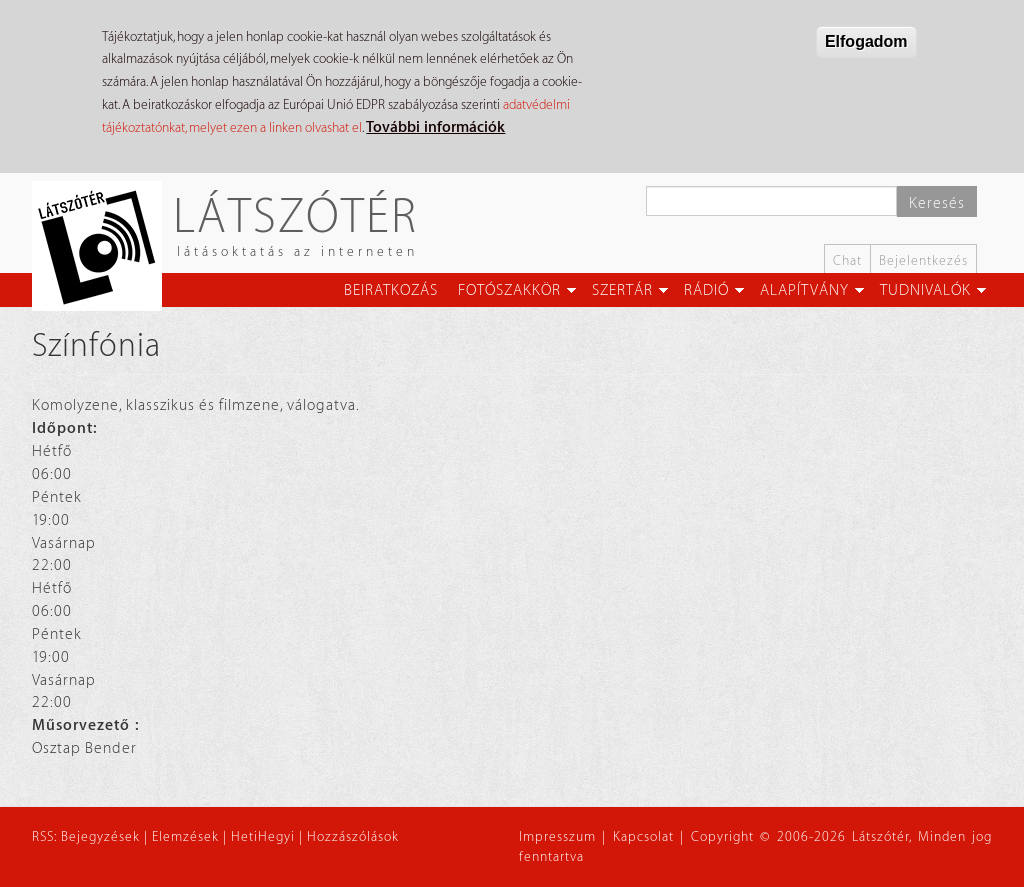 This screenshot has height=887, width=1024. I want to click on Elemzések, so click(185, 836).